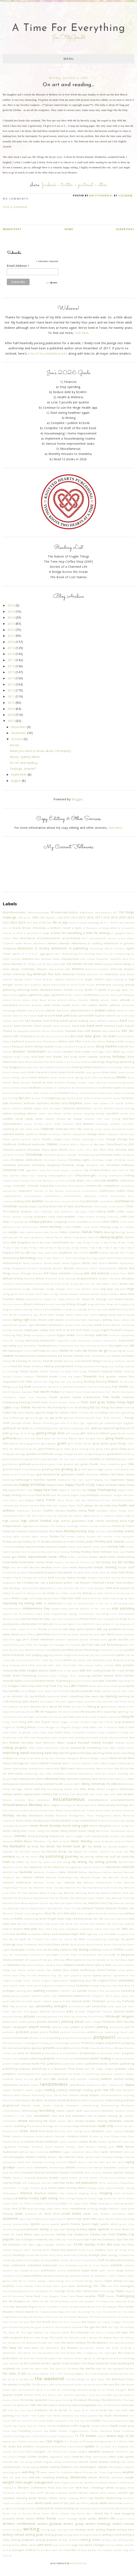 The width and height of the screenshot is (137, 2576). I want to click on Sterling Marlin, so click(41, 2249).